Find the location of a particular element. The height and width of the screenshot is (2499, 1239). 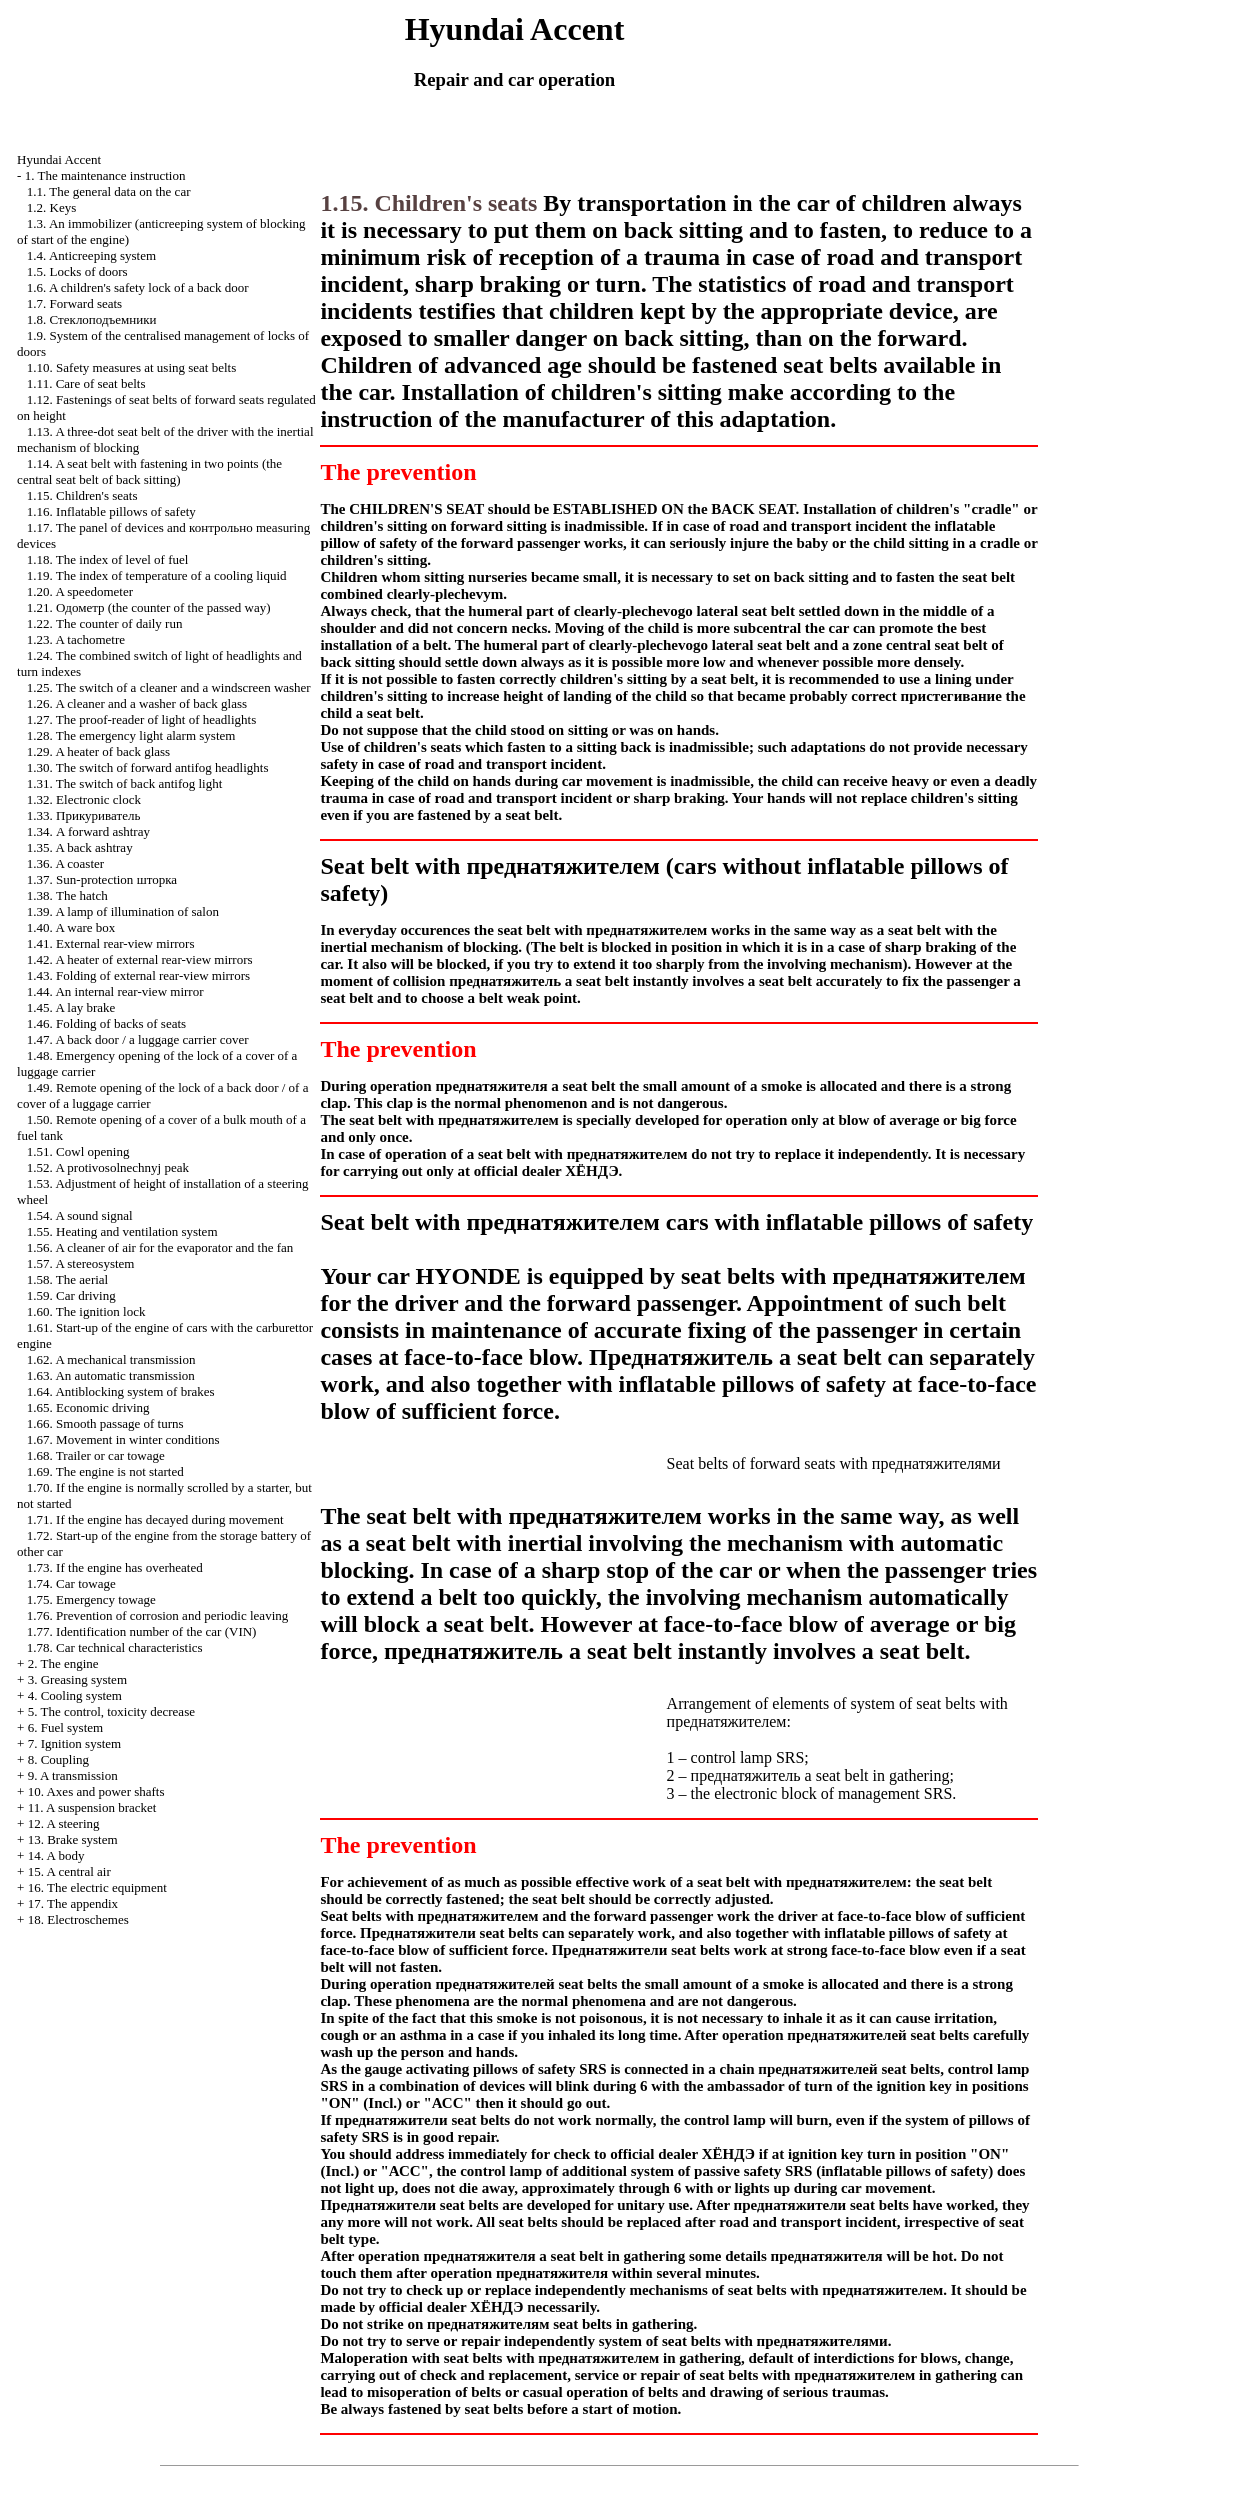

1.68. Trailer or car towage is located at coordinates (96, 1455).